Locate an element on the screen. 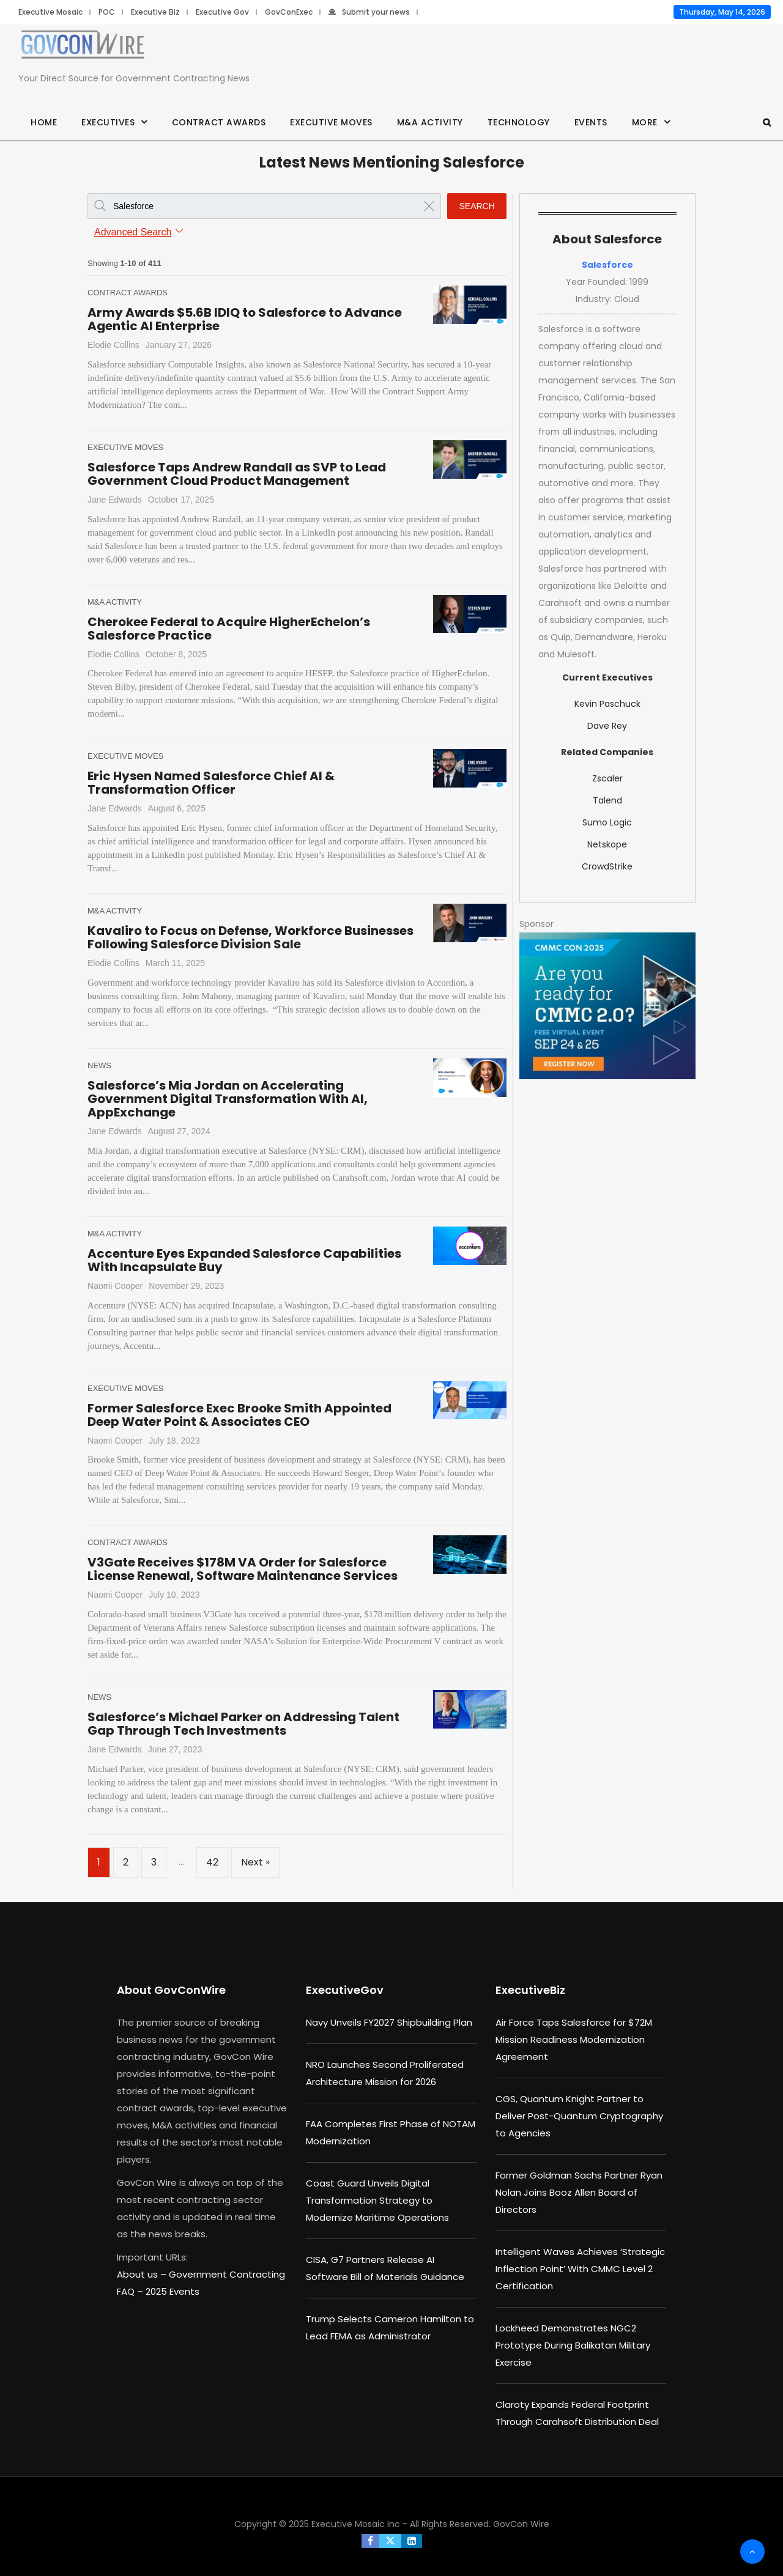 The width and height of the screenshot is (783, 2576). More is located at coordinates (645, 122).